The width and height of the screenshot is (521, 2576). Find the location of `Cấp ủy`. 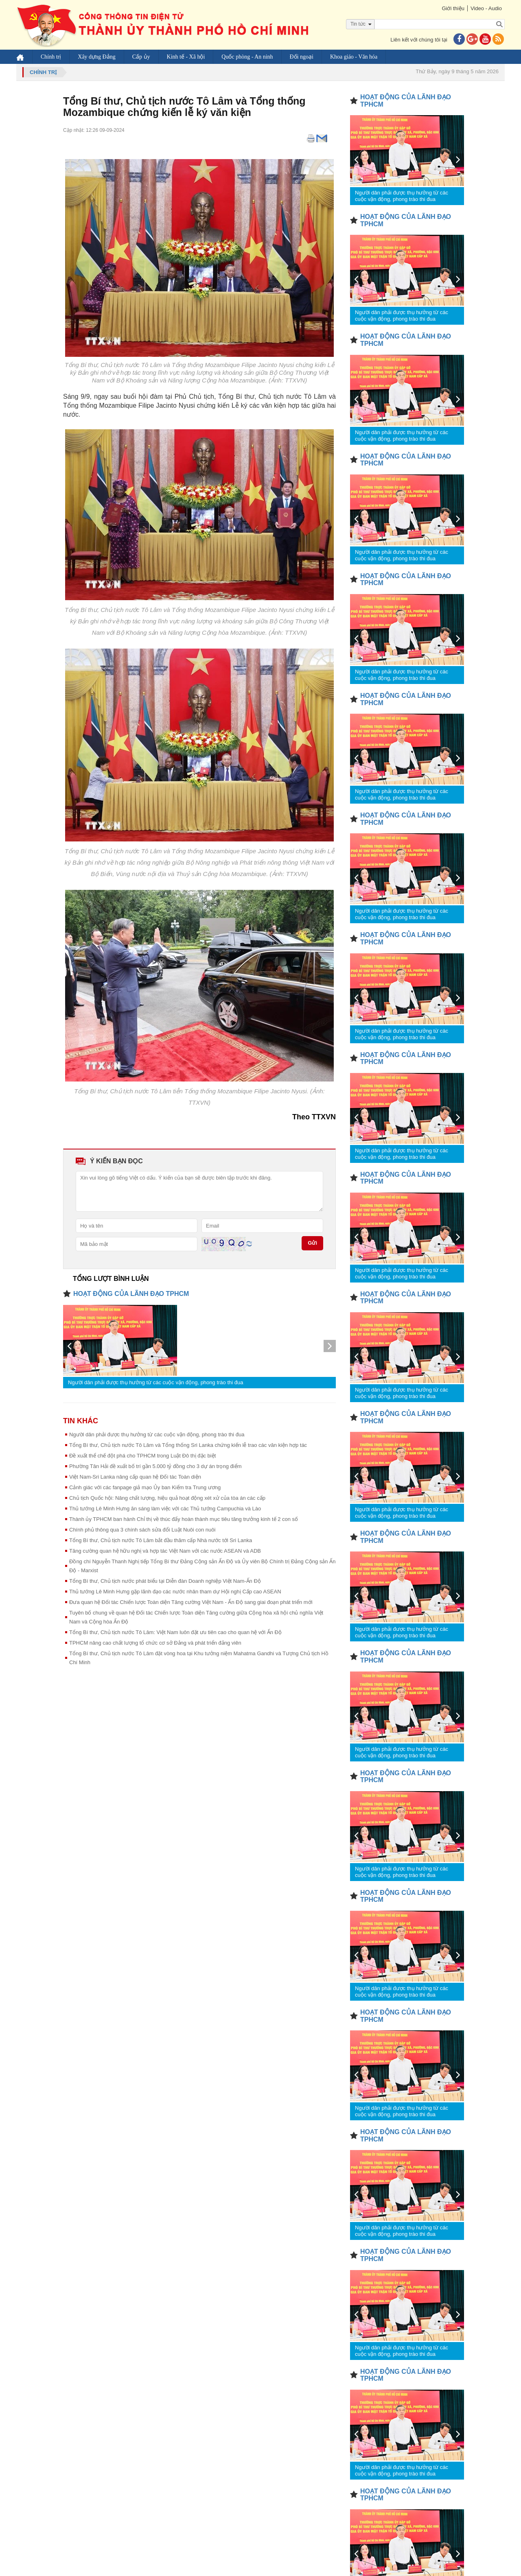

Cấp ủy is located at coordinates (141, 57).